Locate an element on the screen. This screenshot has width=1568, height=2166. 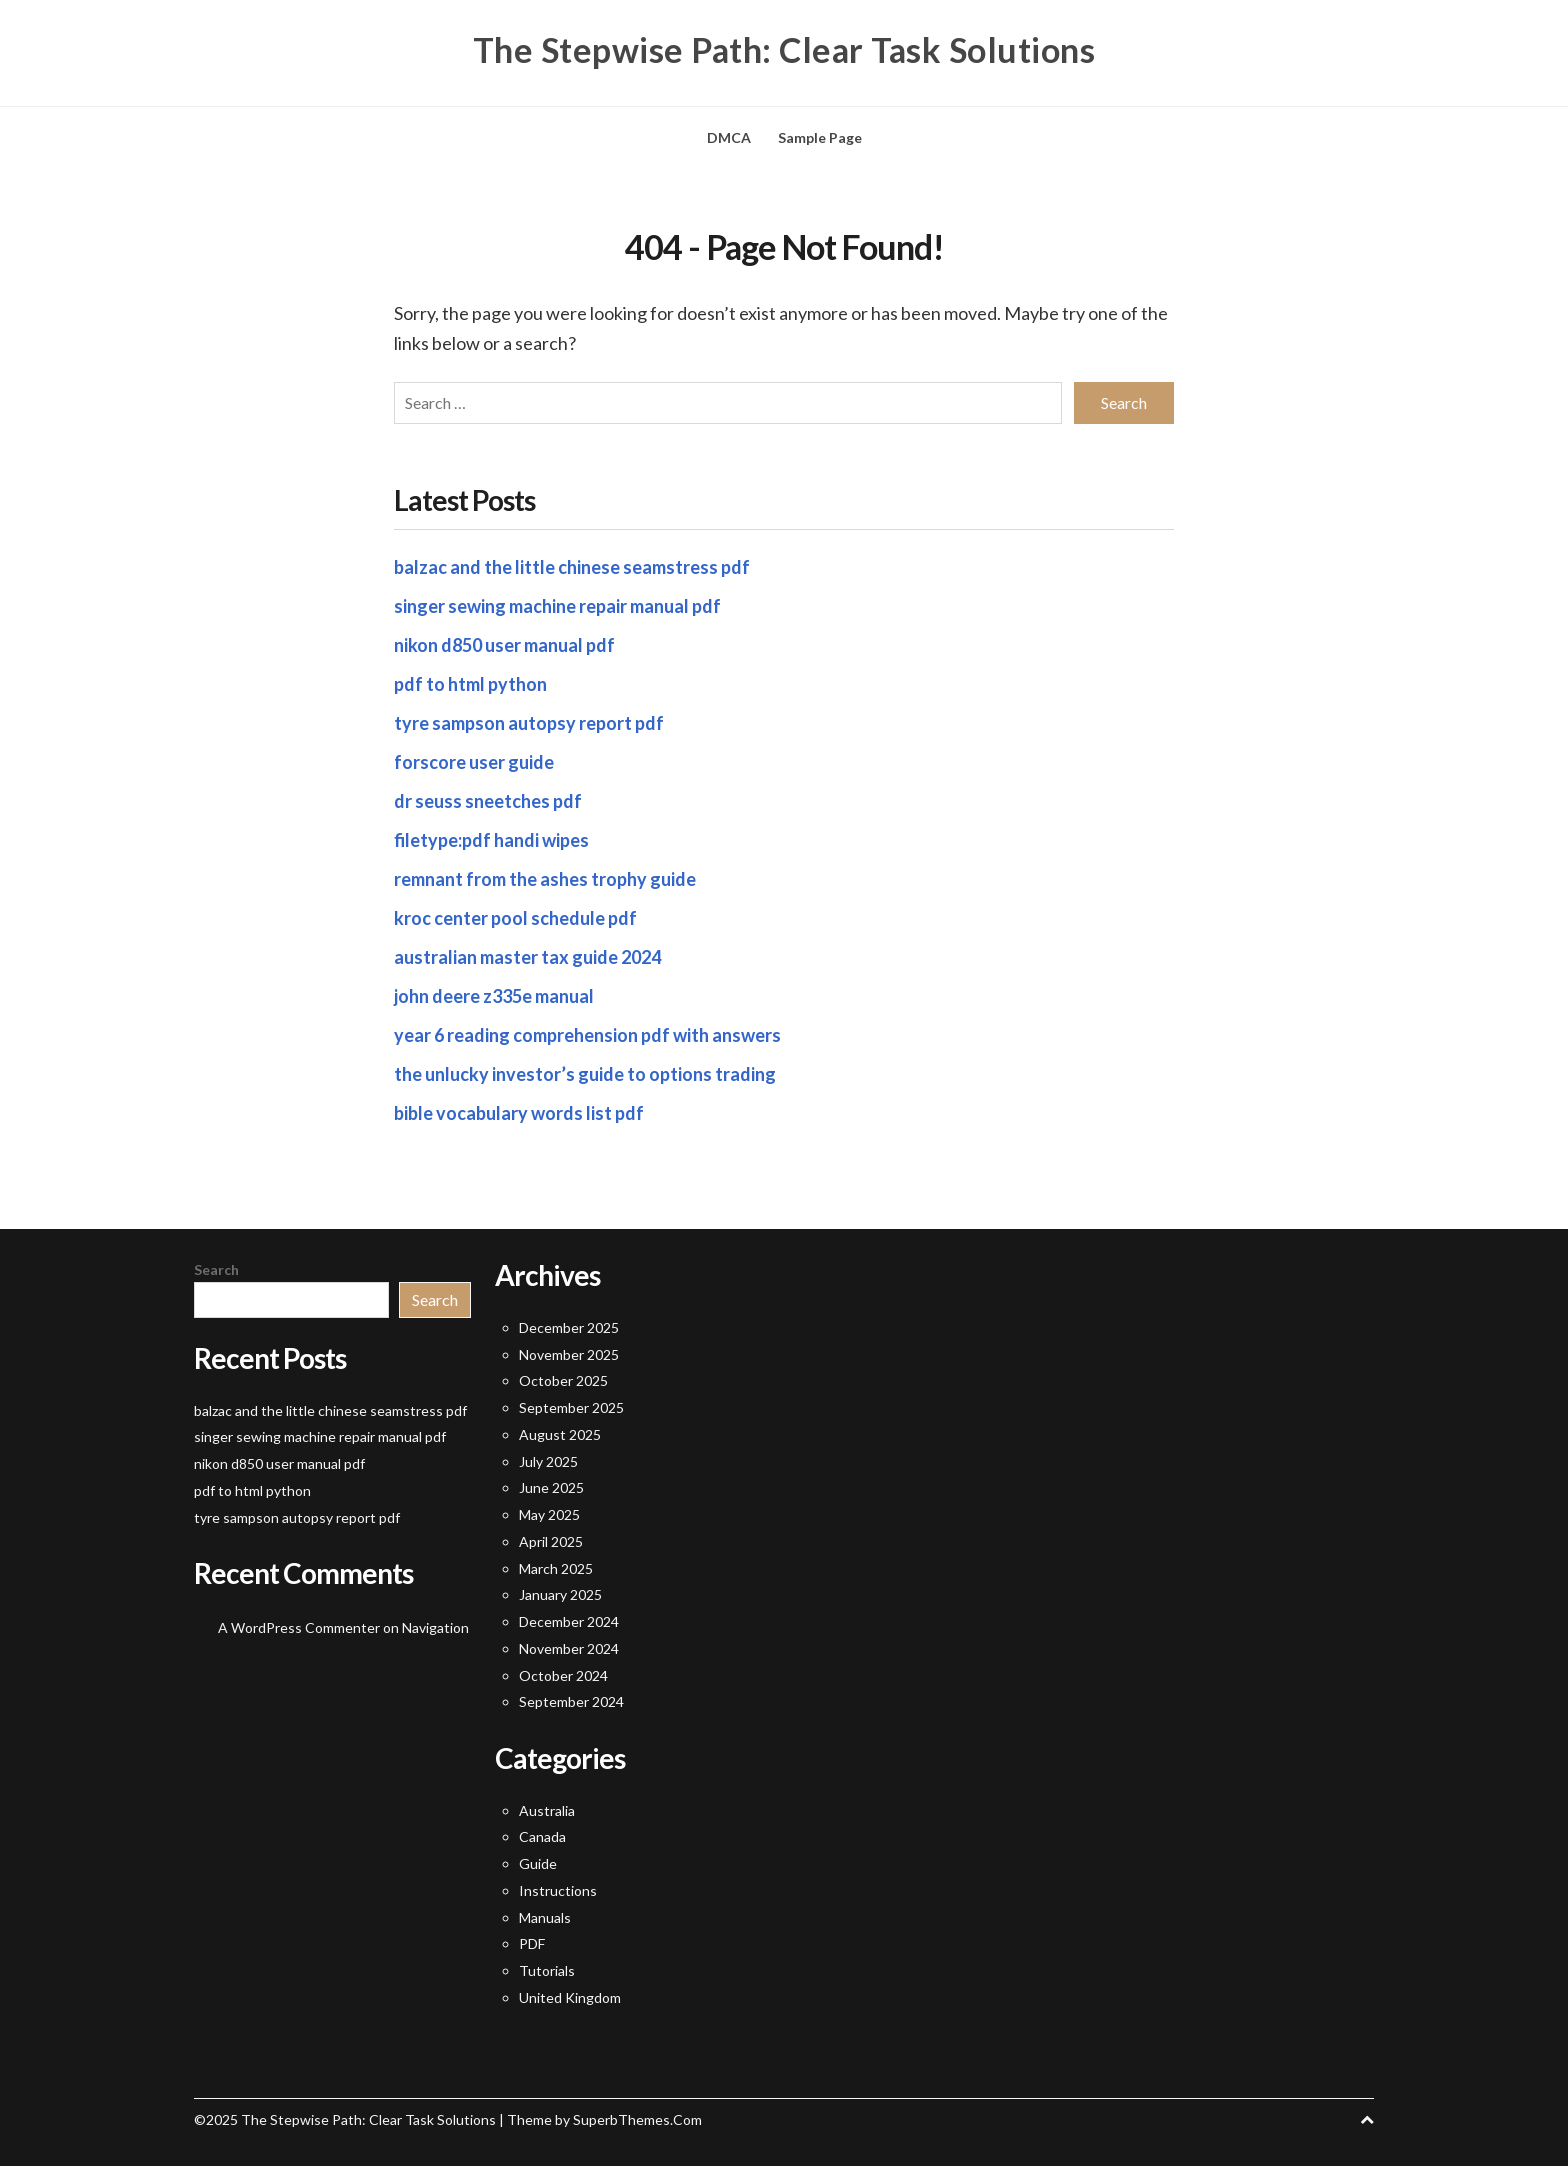
SuperbThemes.Com is located at coordinates (637, 2119).